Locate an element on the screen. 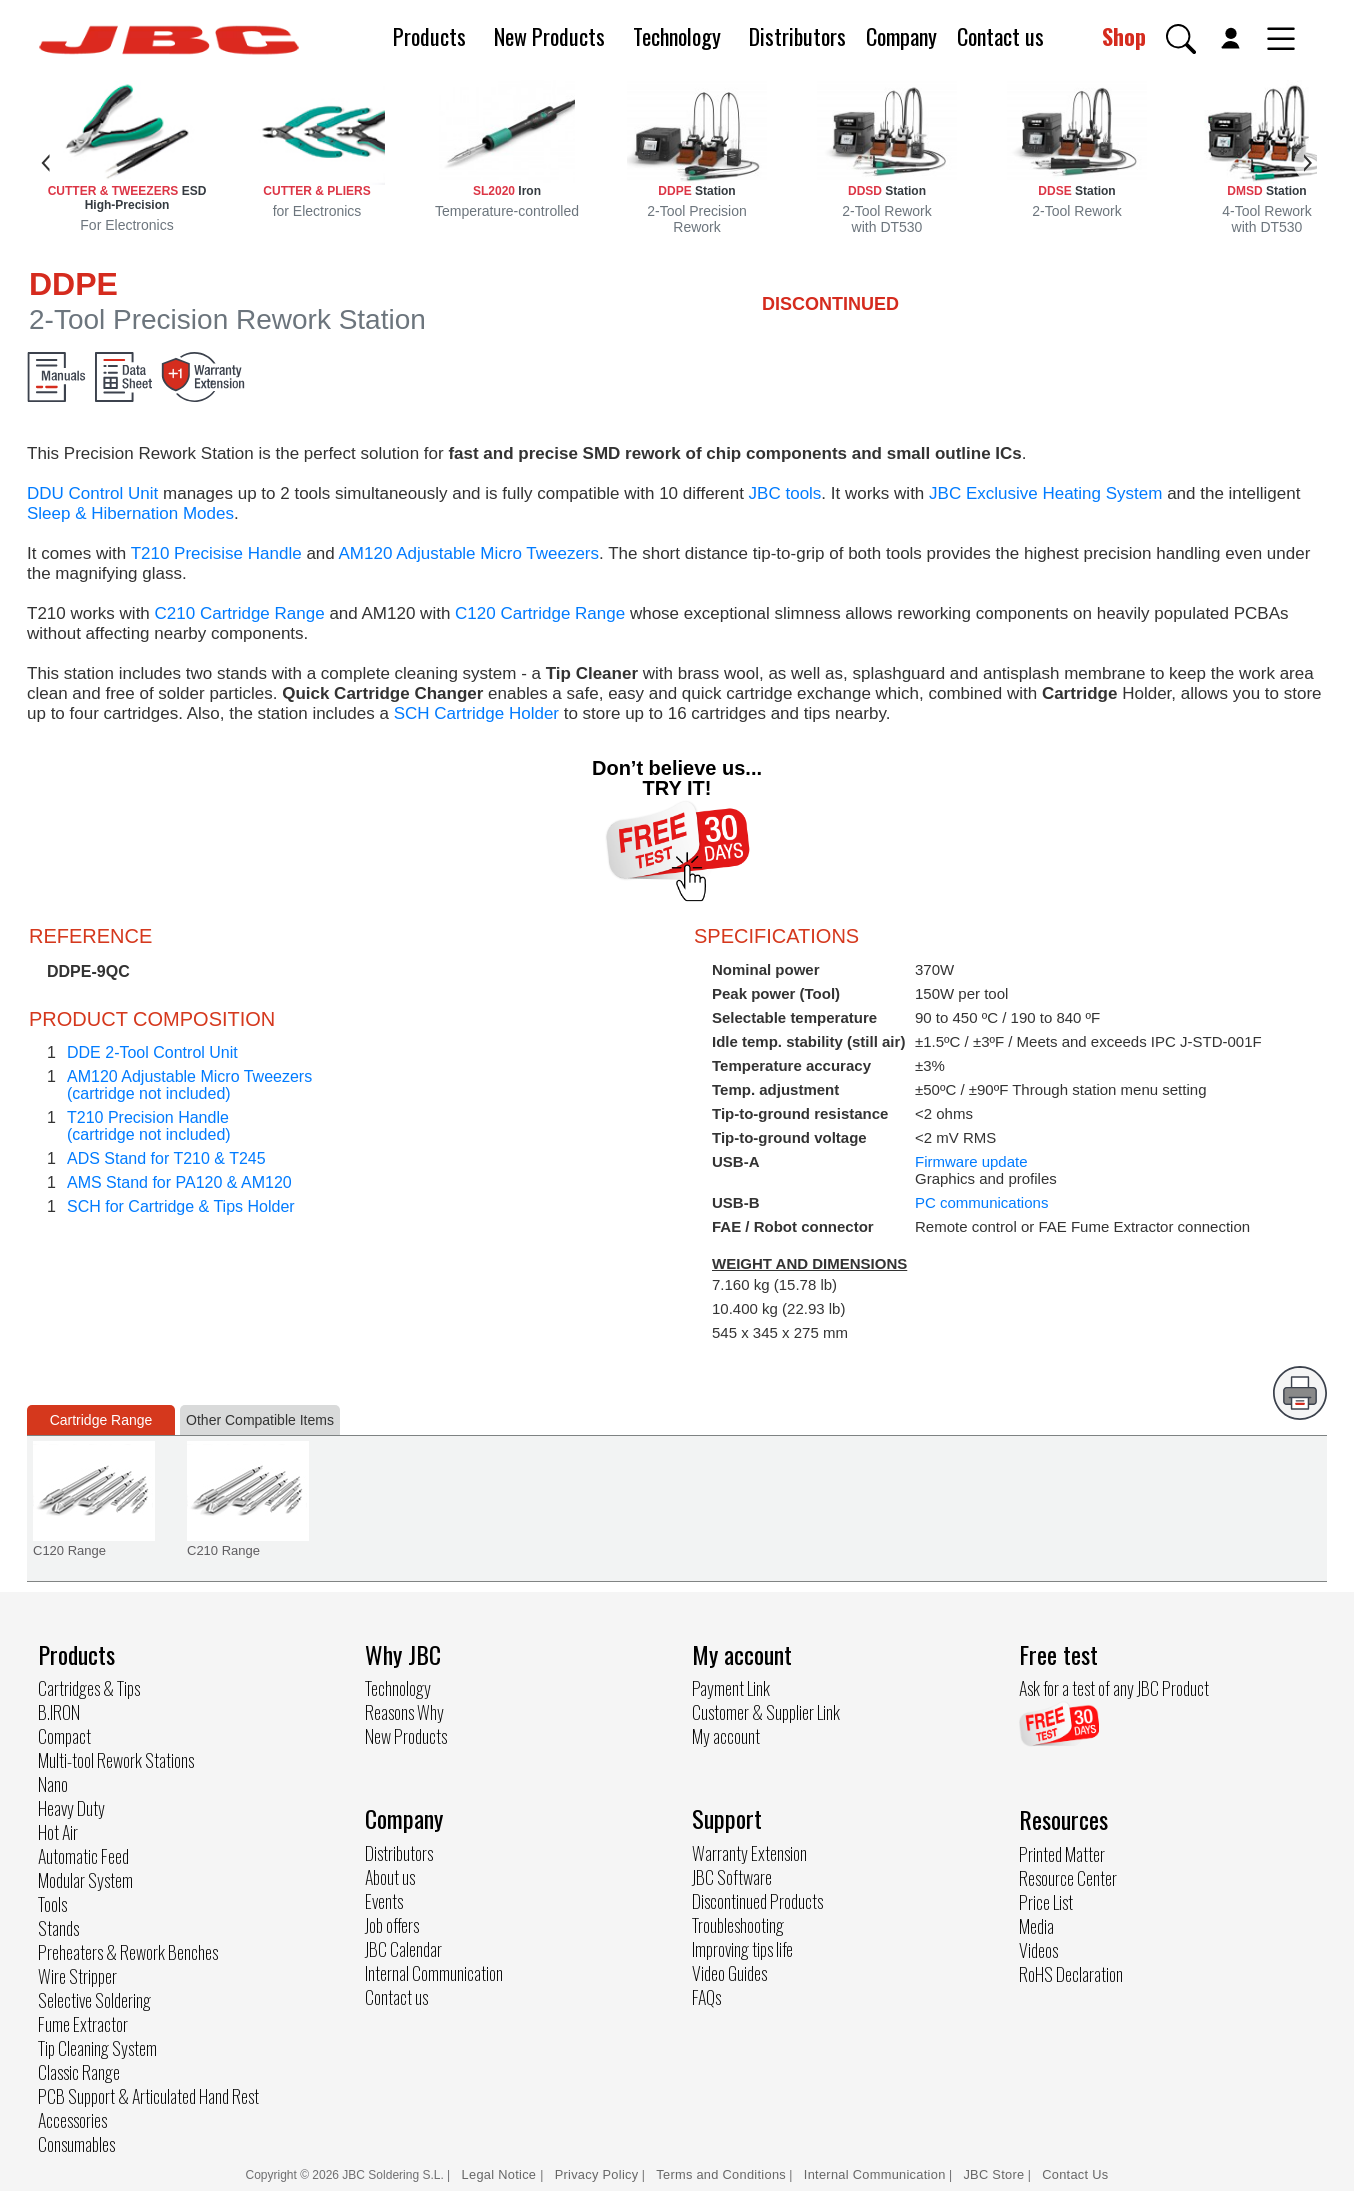 Image resolution: width=1354 pixels, height=2191 pixels. Accessories is located at coordinates (72, 2120).